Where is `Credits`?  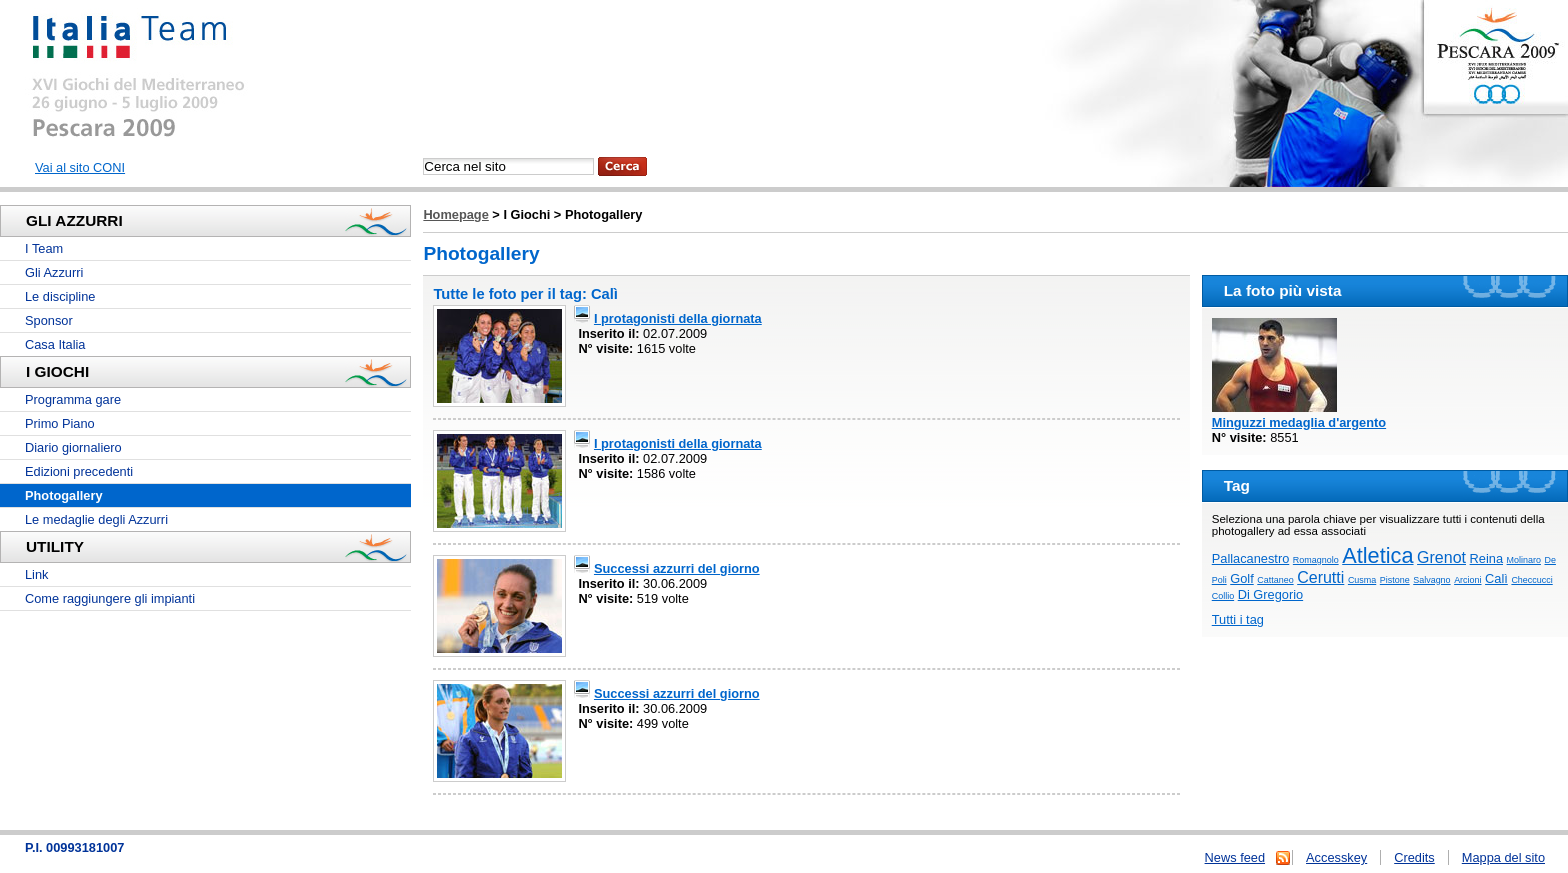
Credits is located at coordinates (1414, 857).